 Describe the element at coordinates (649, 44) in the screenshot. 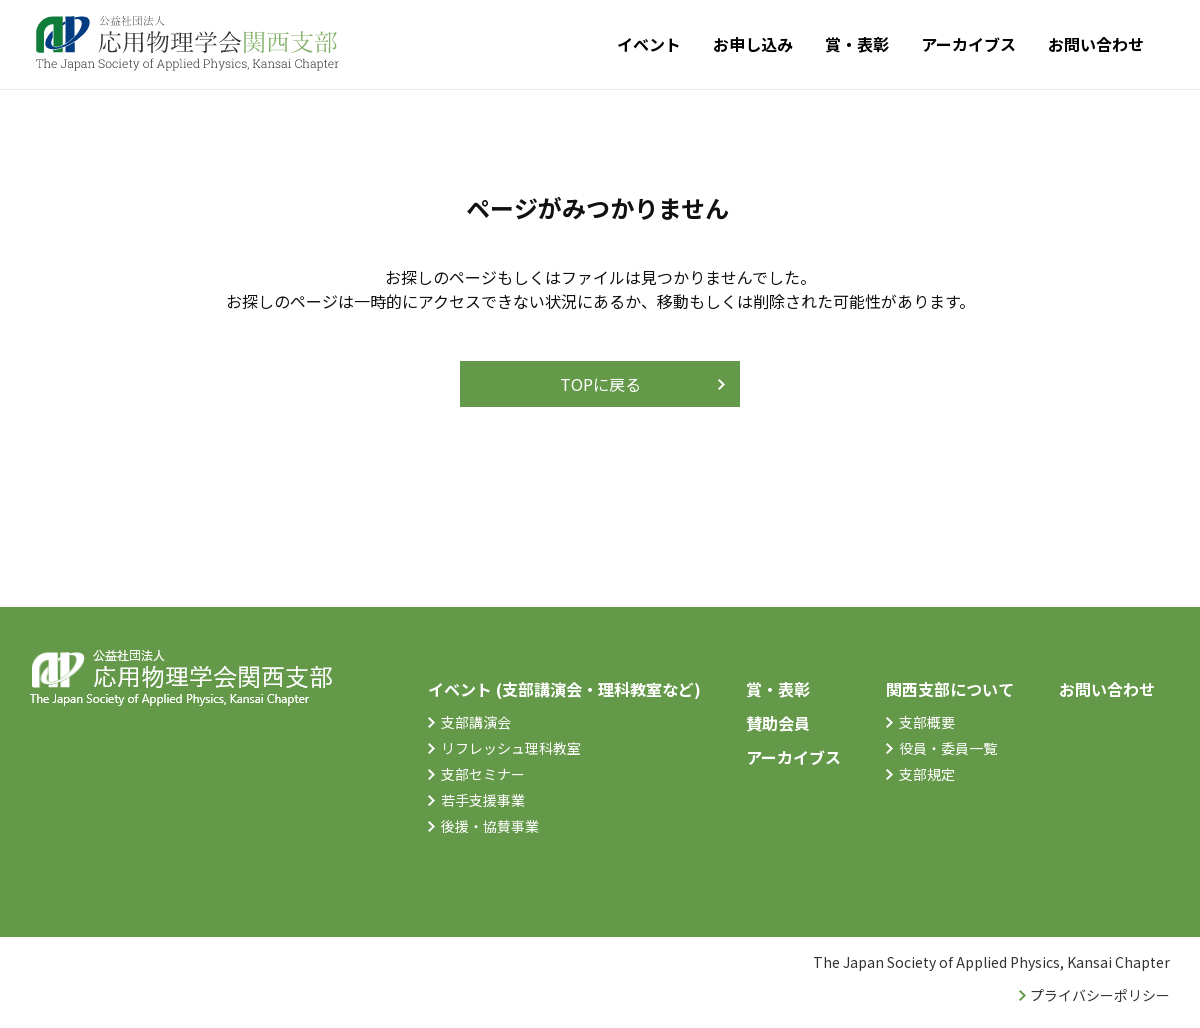

I see `イベント` at that location.